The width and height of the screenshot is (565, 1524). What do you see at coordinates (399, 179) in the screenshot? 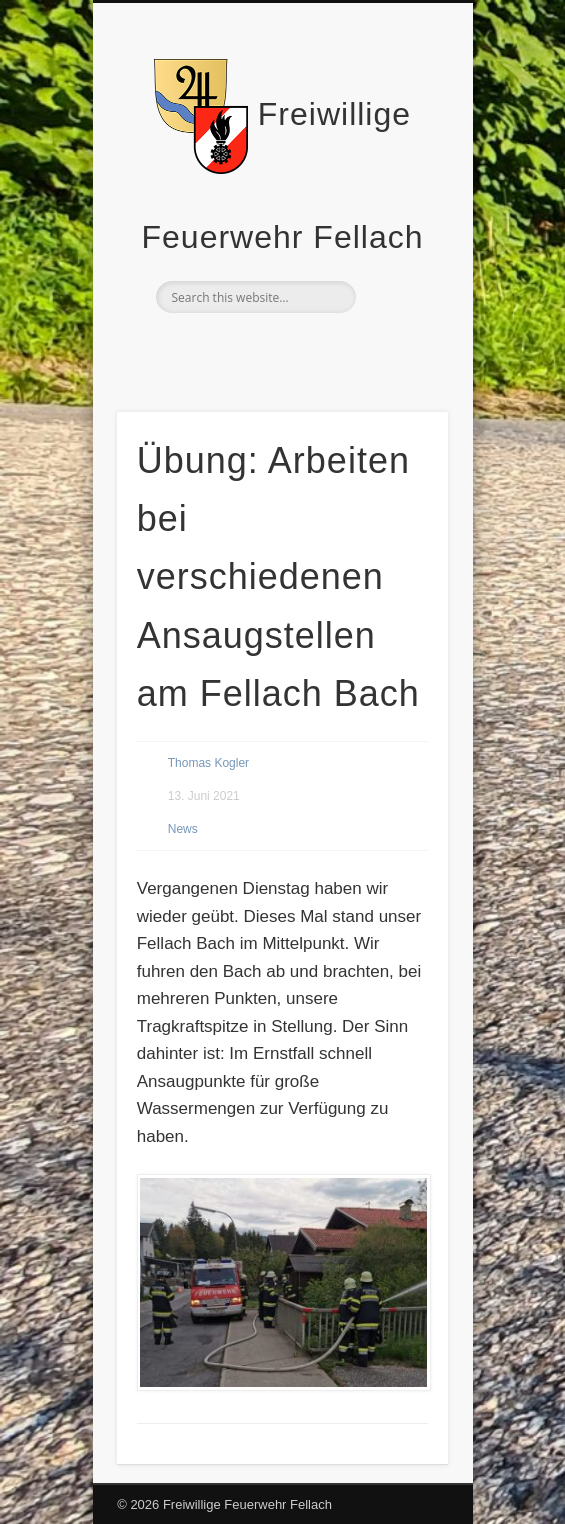
I see `Show Navigation` at bounding box center [399, 179].